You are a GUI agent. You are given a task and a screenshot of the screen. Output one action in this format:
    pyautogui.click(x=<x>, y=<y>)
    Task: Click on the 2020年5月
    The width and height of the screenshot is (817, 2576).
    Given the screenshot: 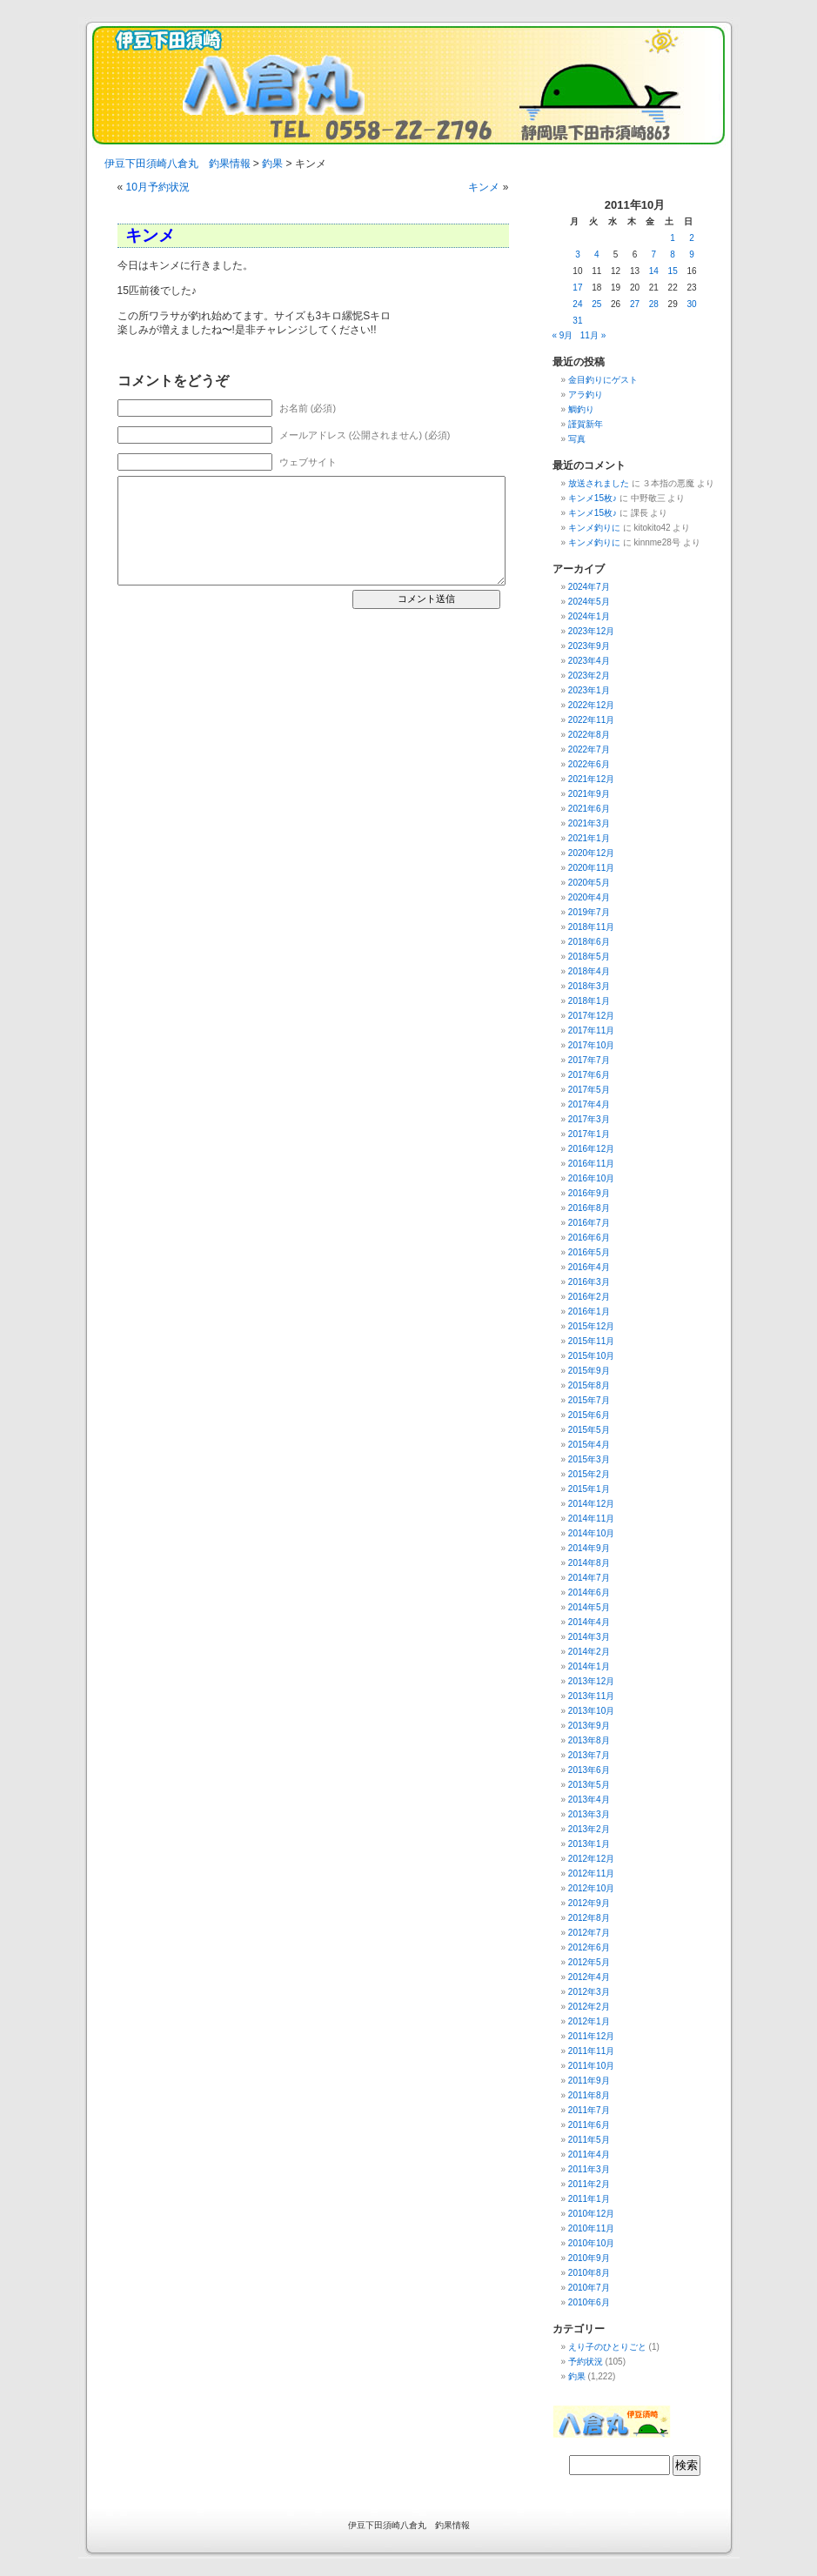 What is the action you would take?
    pyautogui.click(x=589, y=882)
    